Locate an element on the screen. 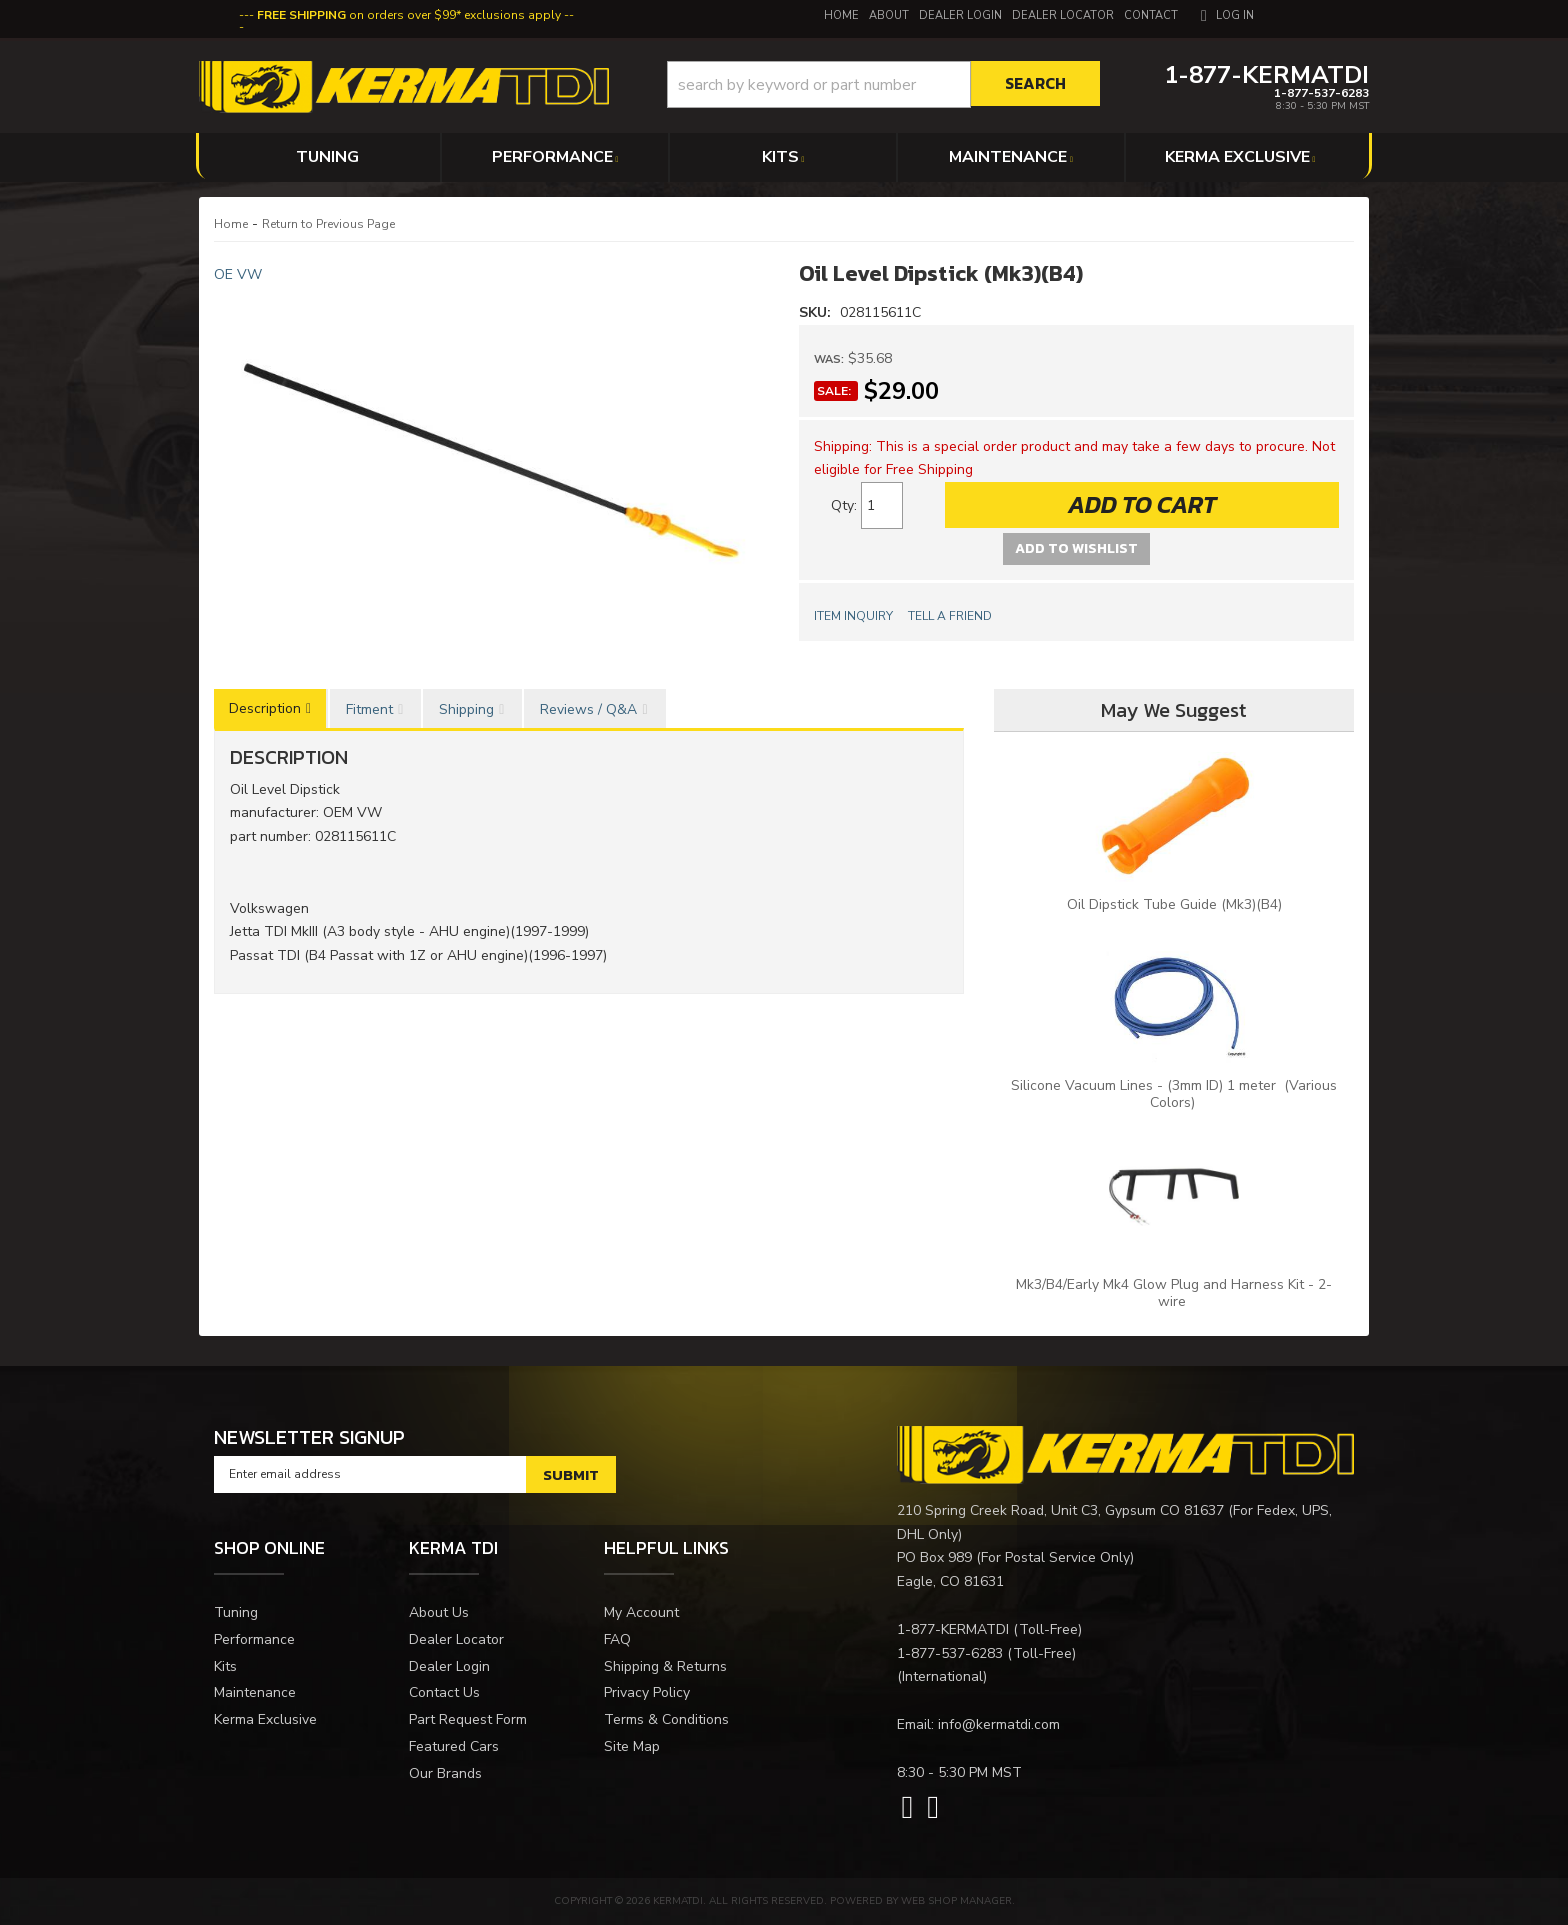  Web Shop Manager is located at coordinates (956, 1901).